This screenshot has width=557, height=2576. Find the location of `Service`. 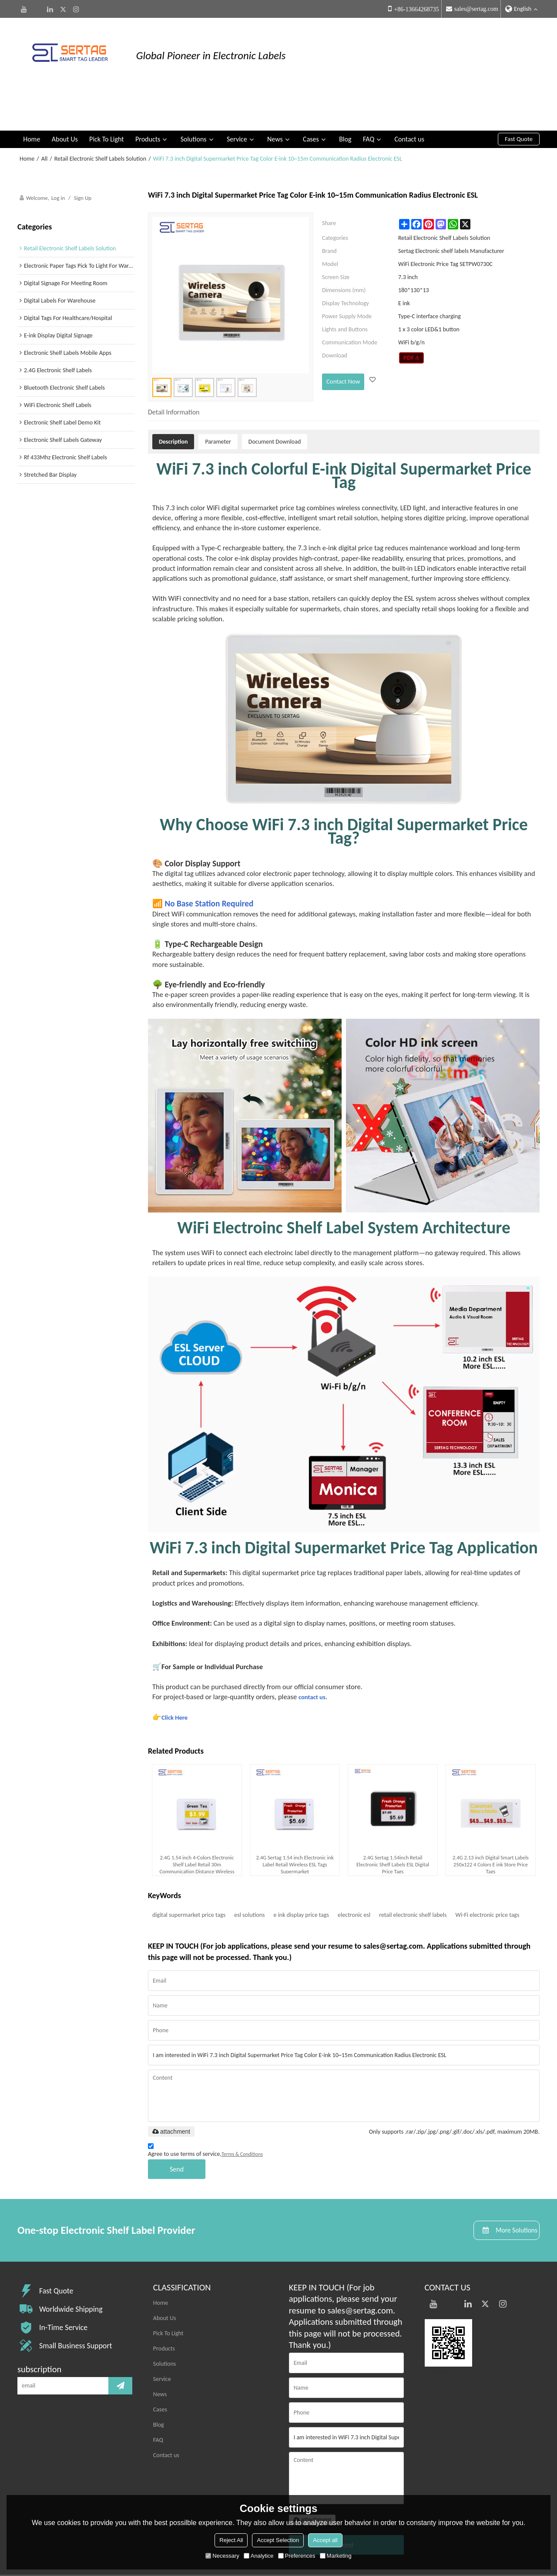

Service is located at coordinates (237, 102).